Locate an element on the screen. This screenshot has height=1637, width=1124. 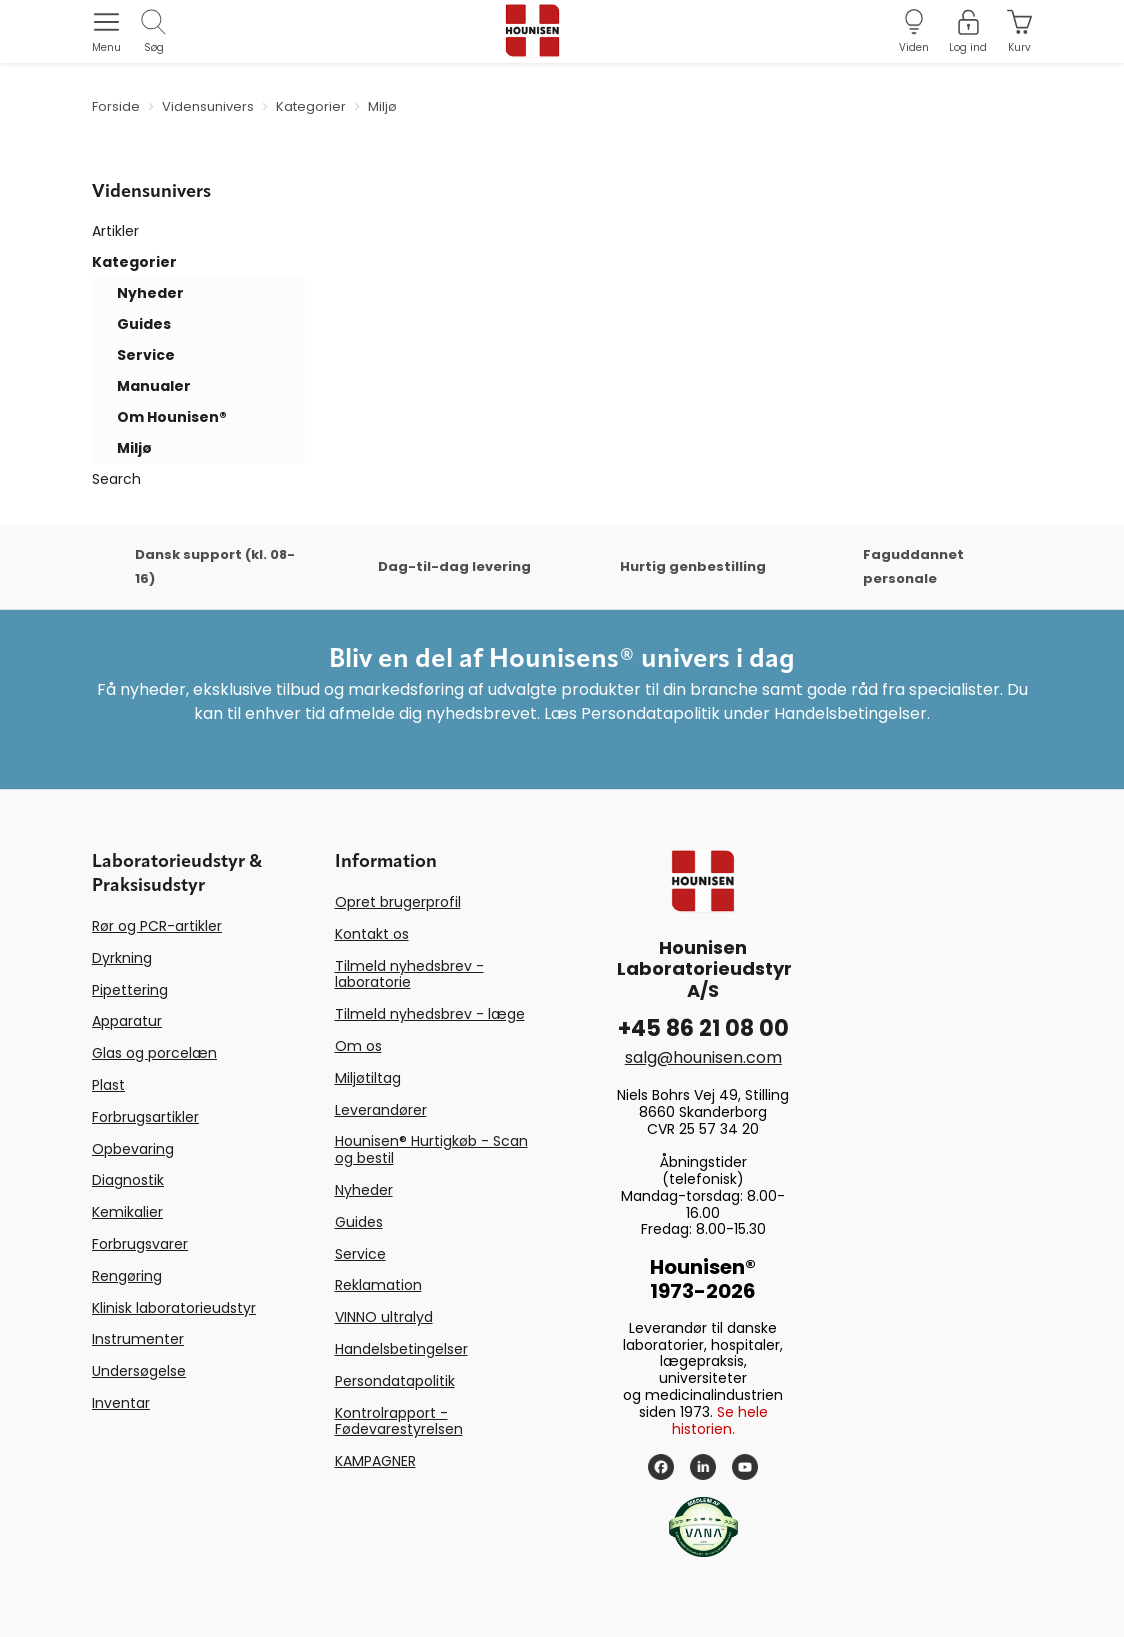
Plast is located at coordinates (108, 1085).